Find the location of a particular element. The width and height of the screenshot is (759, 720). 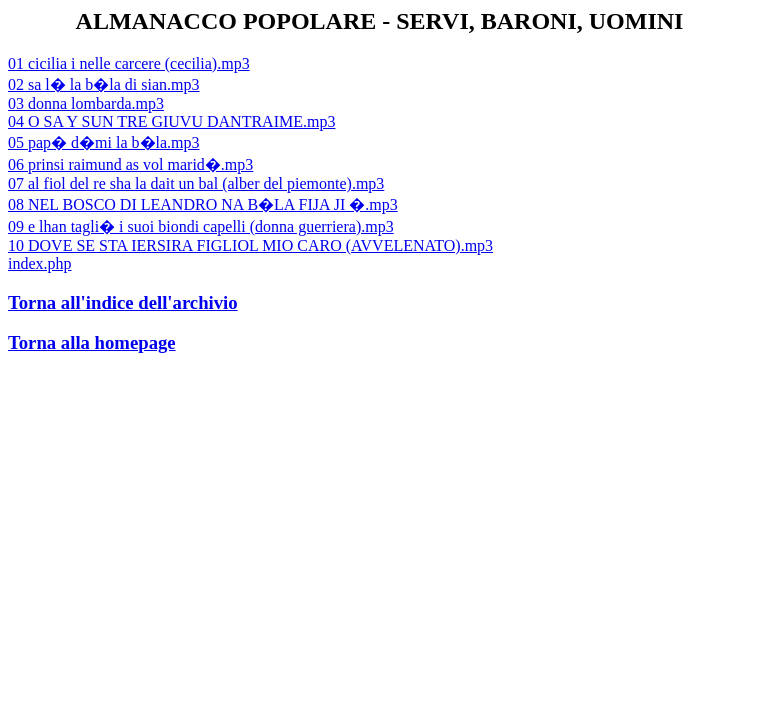

index.php is located at coordinates (40, 263).